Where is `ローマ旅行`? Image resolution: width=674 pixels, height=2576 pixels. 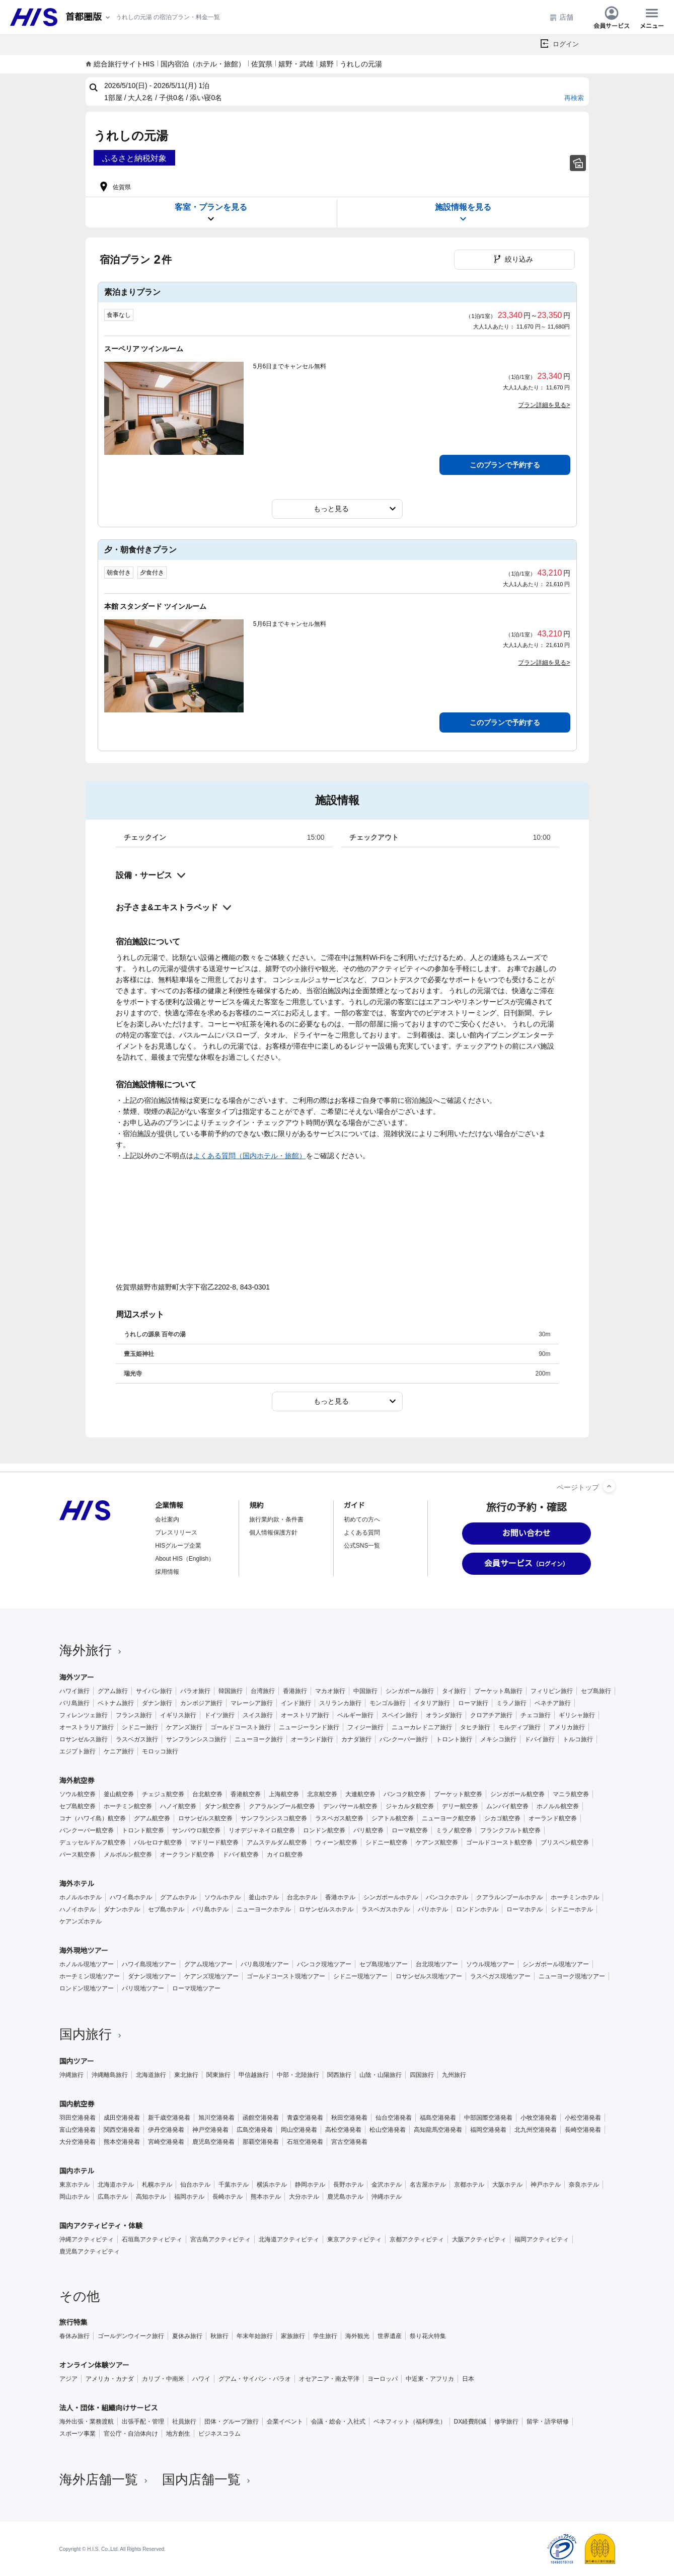
ローマ旅行 is located at coordinates (473, 1703).